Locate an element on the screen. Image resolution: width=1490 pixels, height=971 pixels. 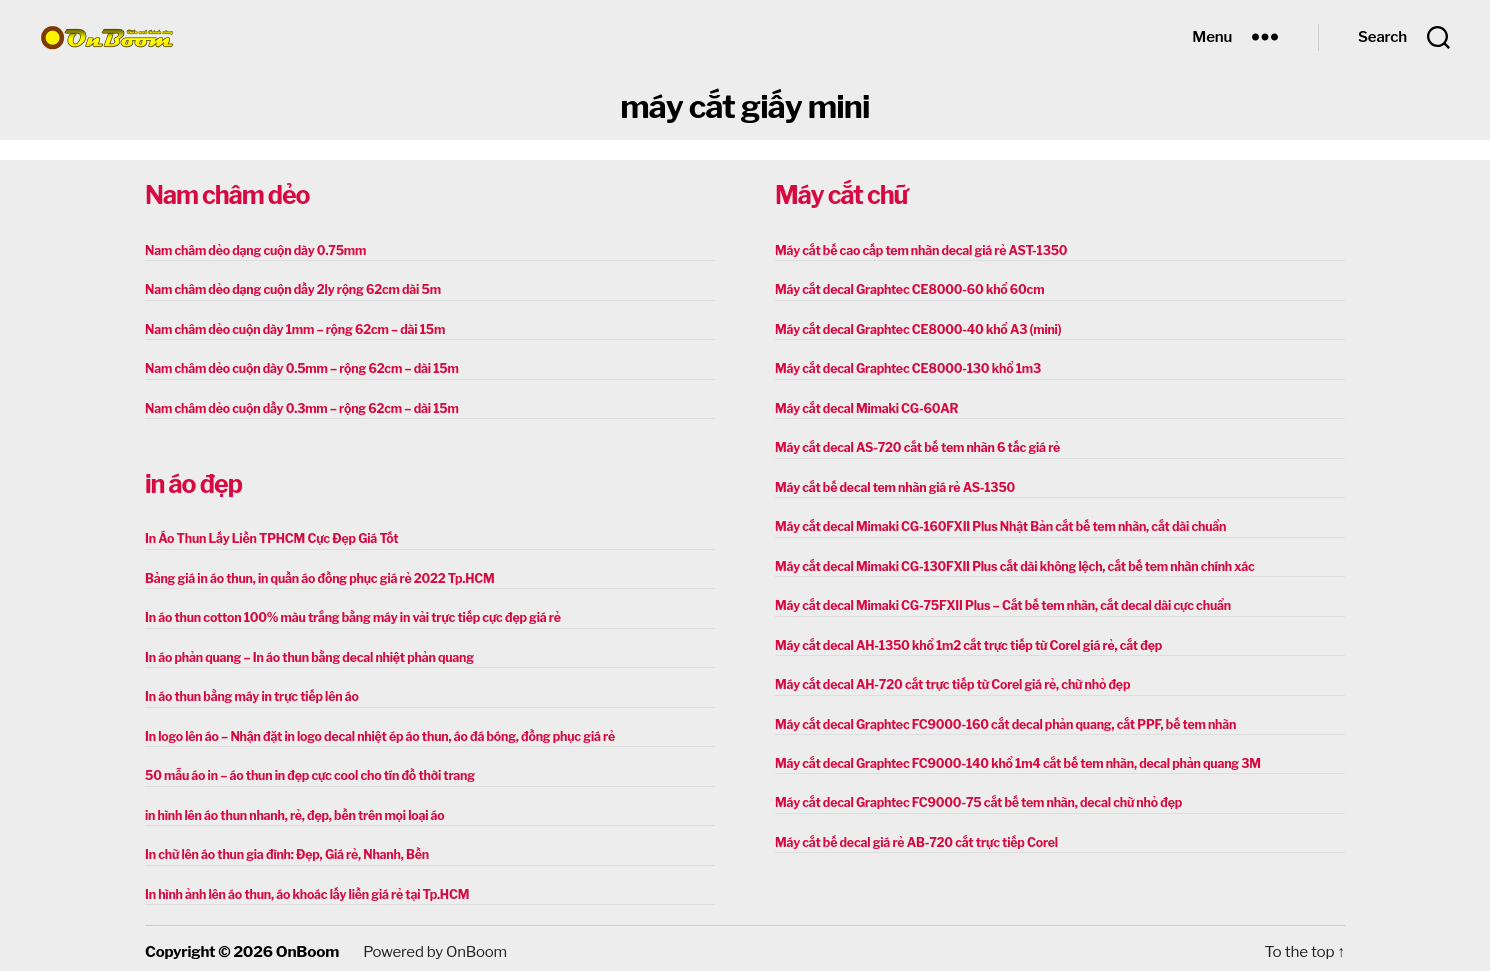
Máy cắt decal AH-720 cắt trực tiếp từ Corel giá rẻ, chữ nhỏ đẹp is located at coordinates (947, 679).